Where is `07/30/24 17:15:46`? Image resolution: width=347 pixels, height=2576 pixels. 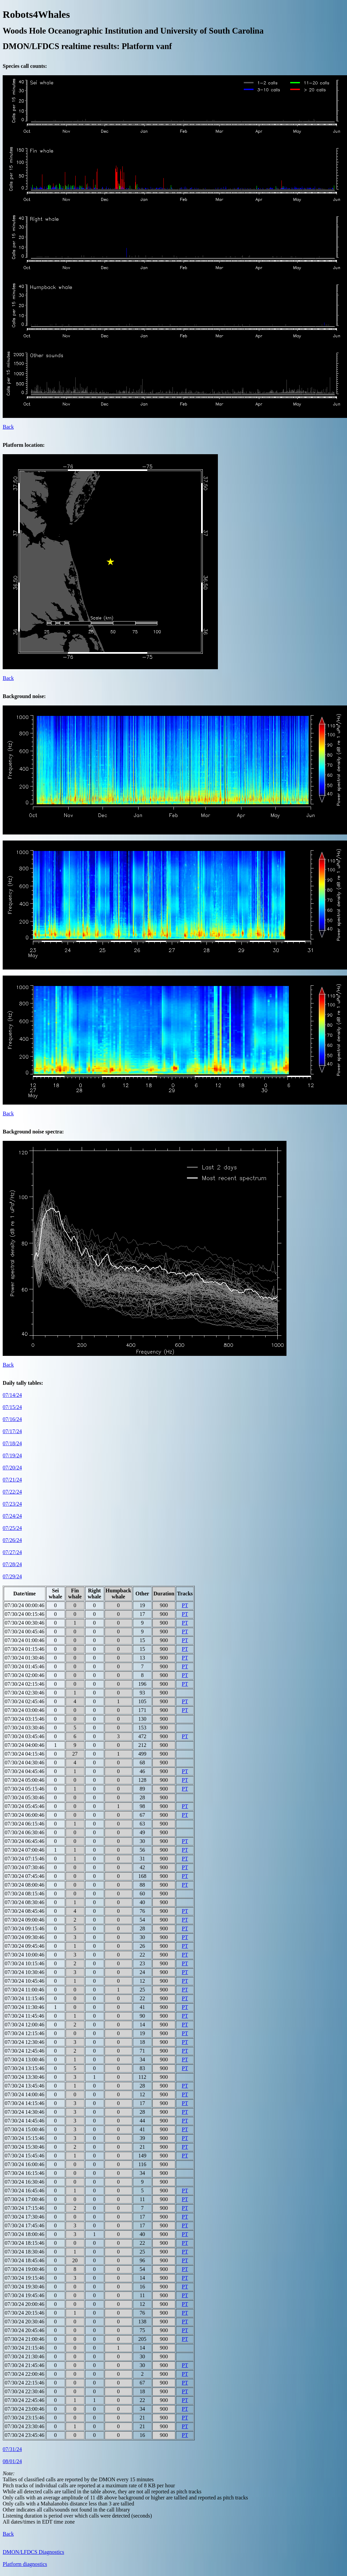 07/30/24 17:15:46 is located at coordinates (24, 2208).